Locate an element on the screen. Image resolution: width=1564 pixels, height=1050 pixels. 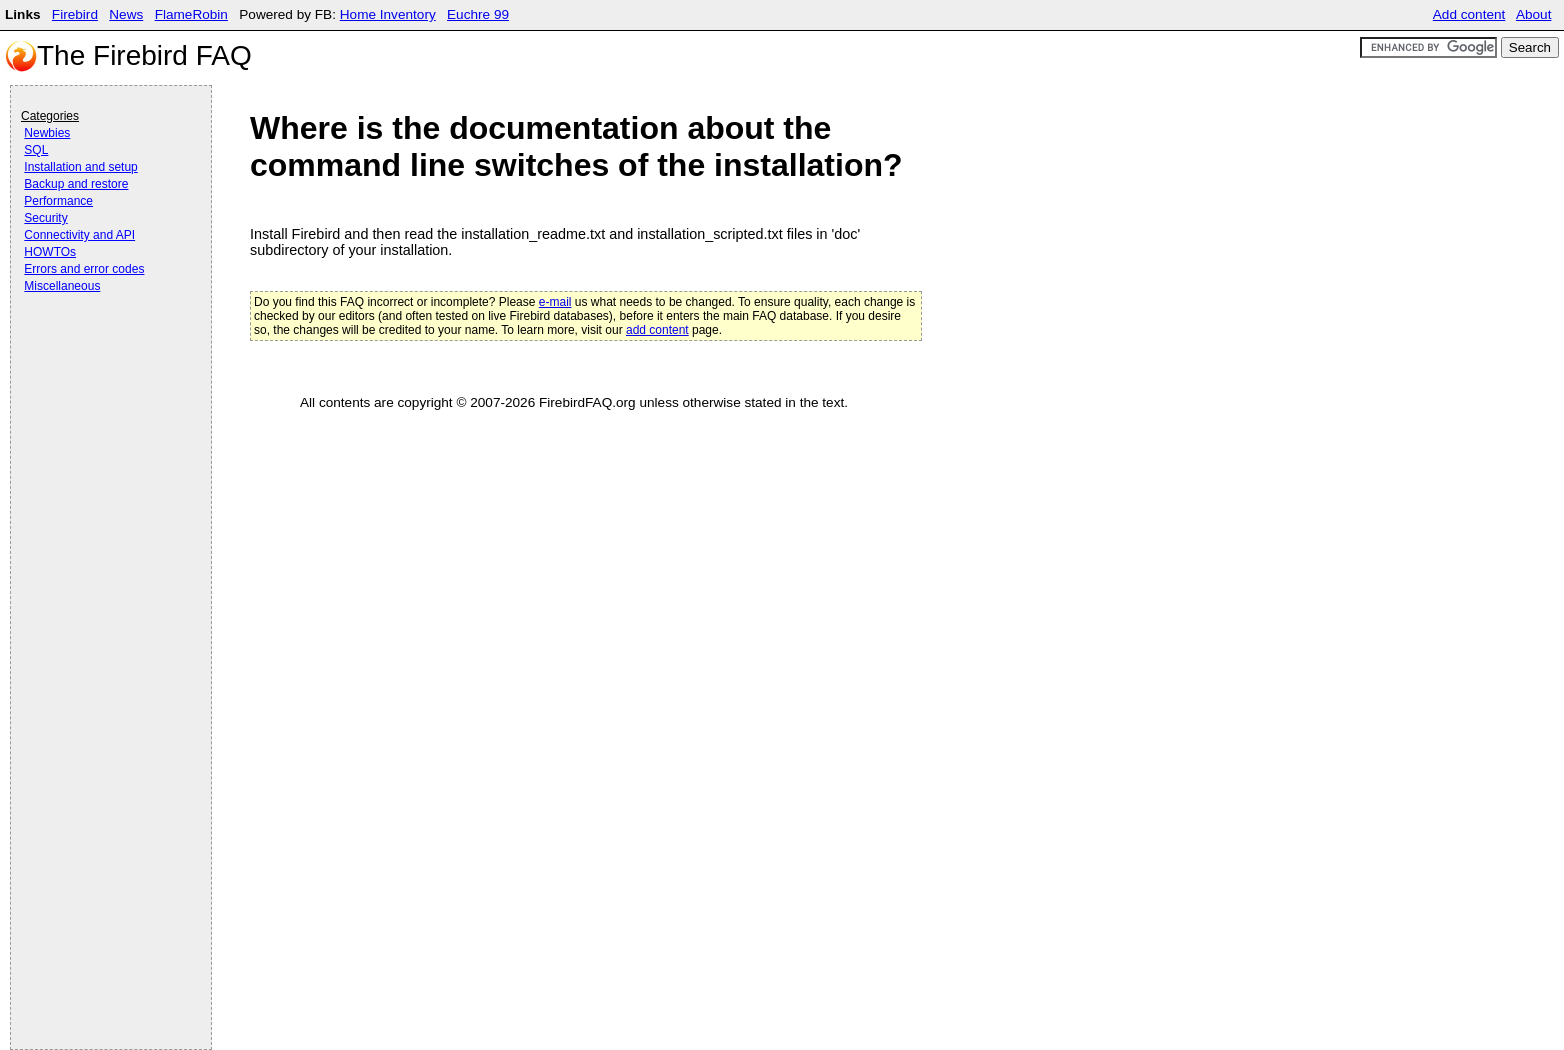
Connectivity and API is located at coordinates (79, 235).